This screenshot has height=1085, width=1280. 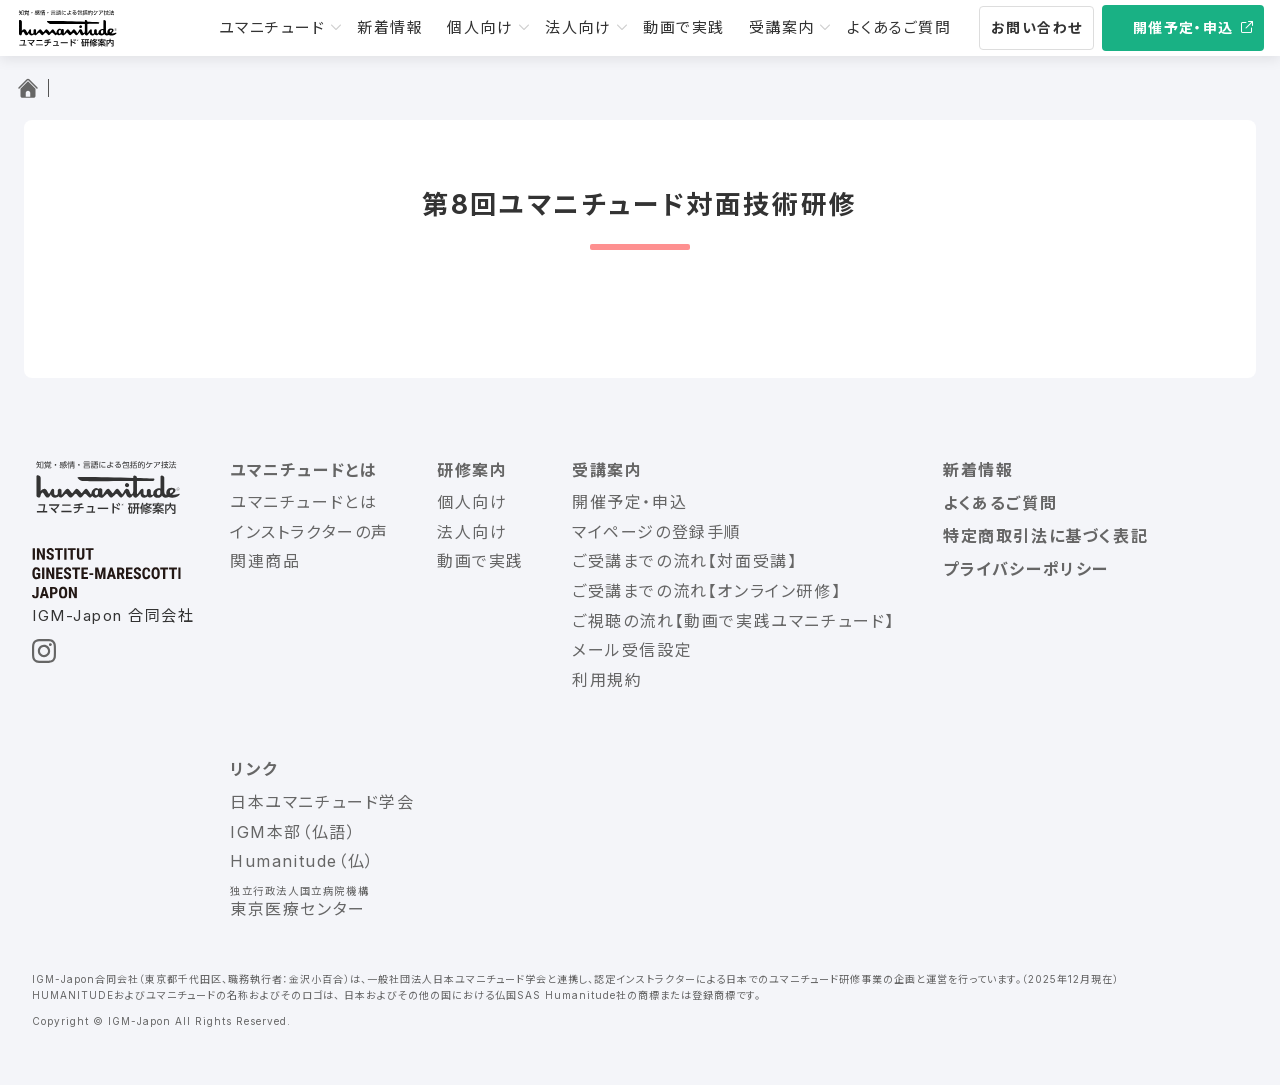 I want to click on ご視聴の流れ【動画で実践ユマニチュード】, so click(x=733, y=621).